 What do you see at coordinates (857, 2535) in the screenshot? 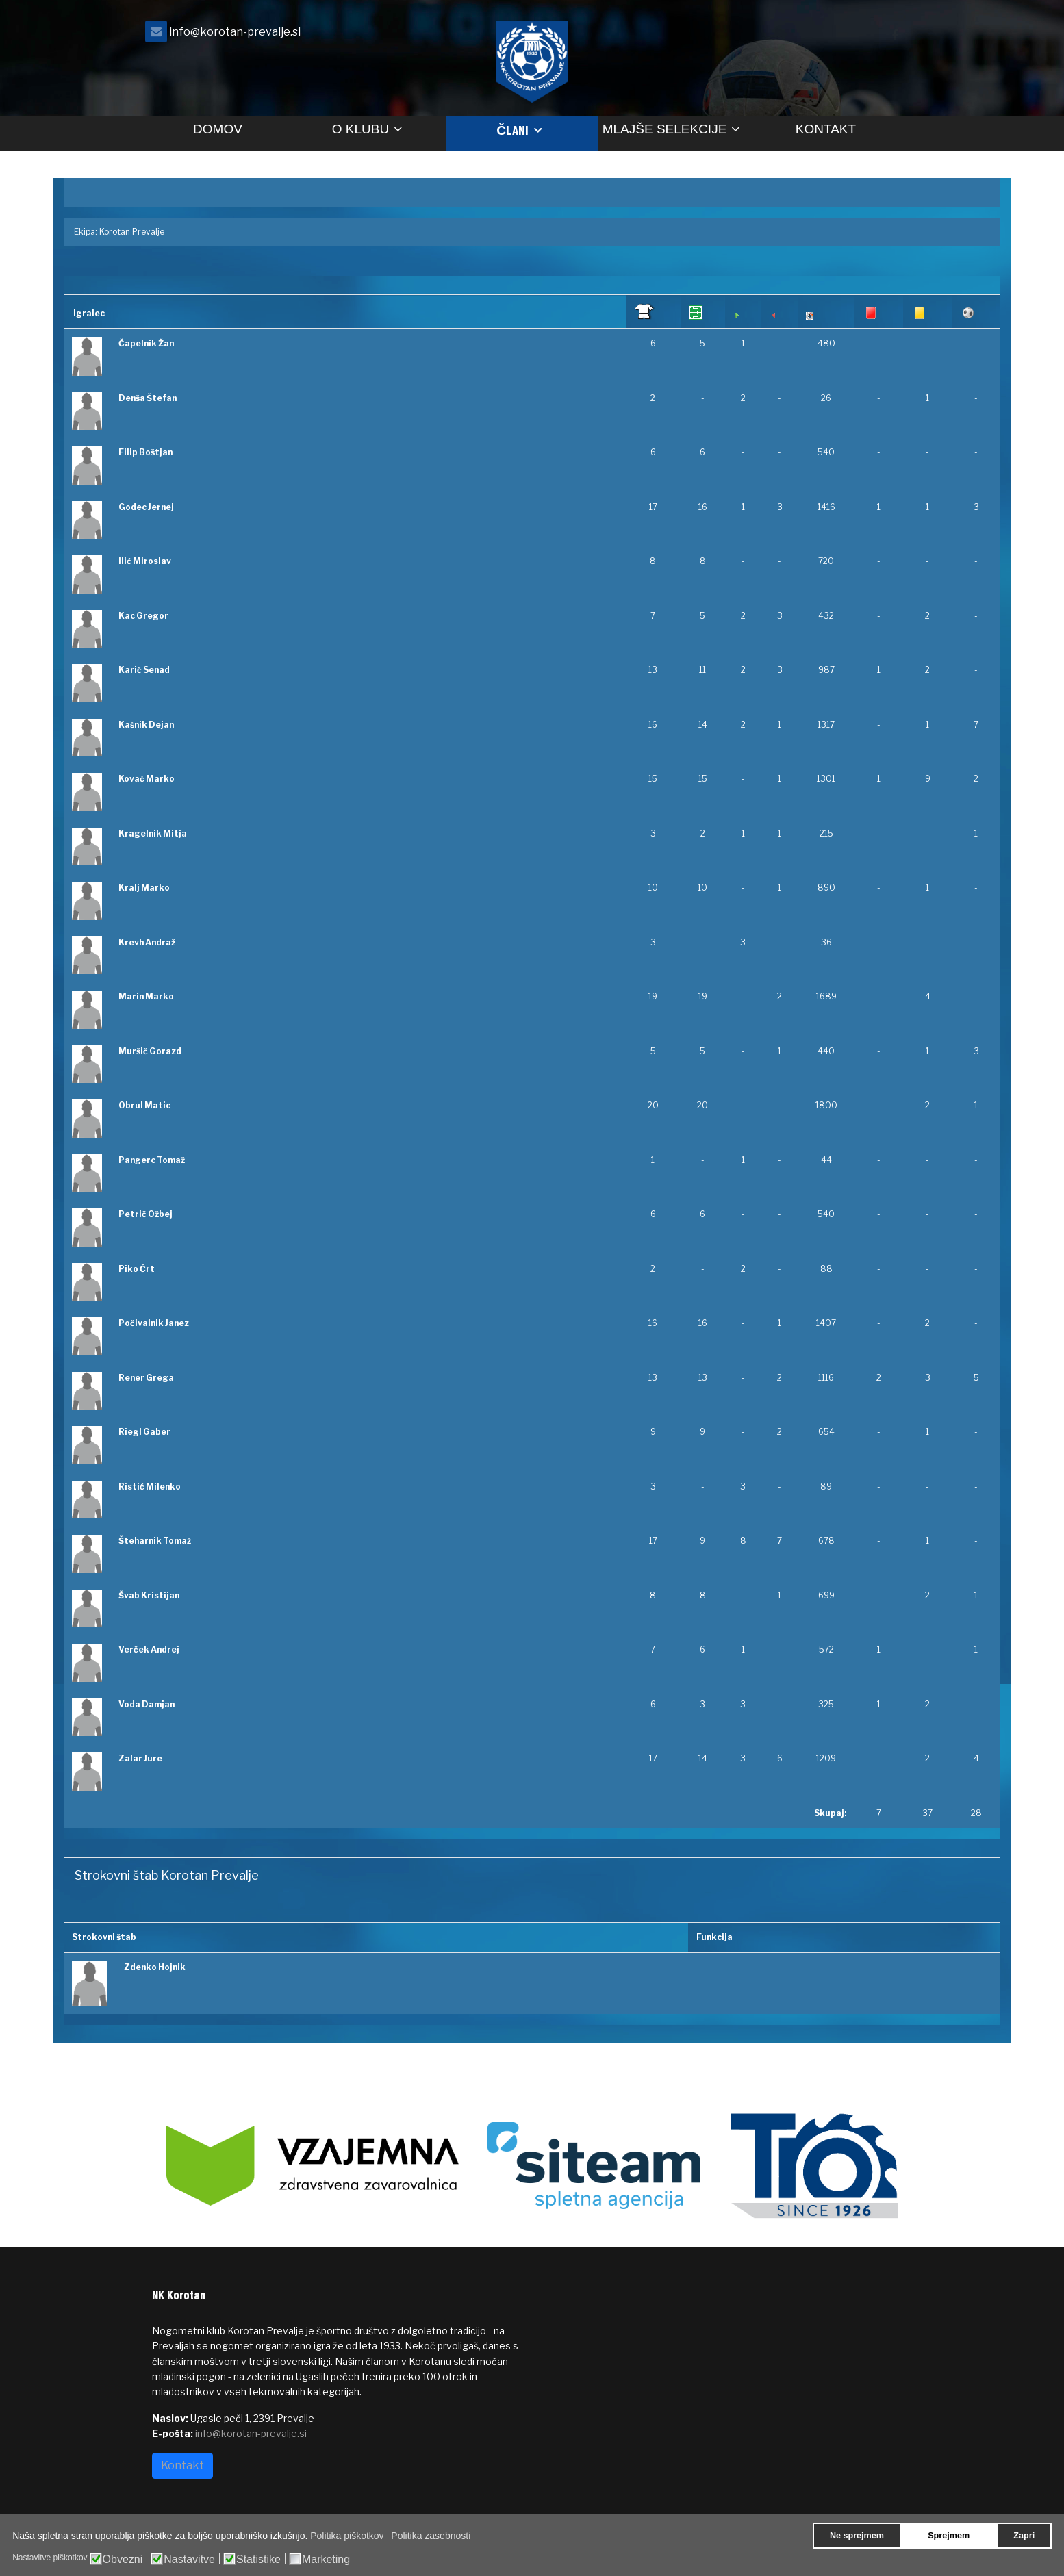
I see `Ne sprejmem [button]` at bounding box center [857, 2535].